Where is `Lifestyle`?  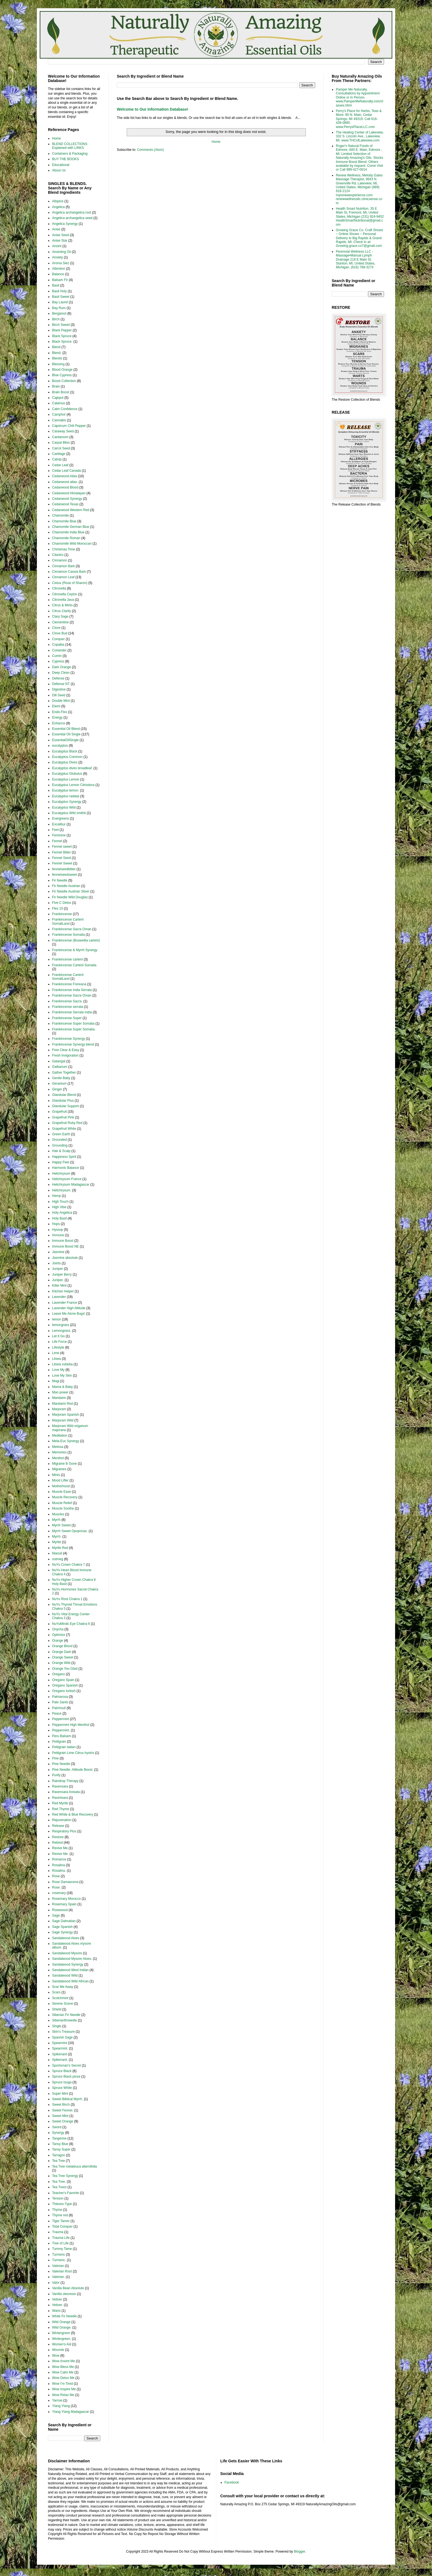 Lifestyle is located at coordinates (58, 1347).